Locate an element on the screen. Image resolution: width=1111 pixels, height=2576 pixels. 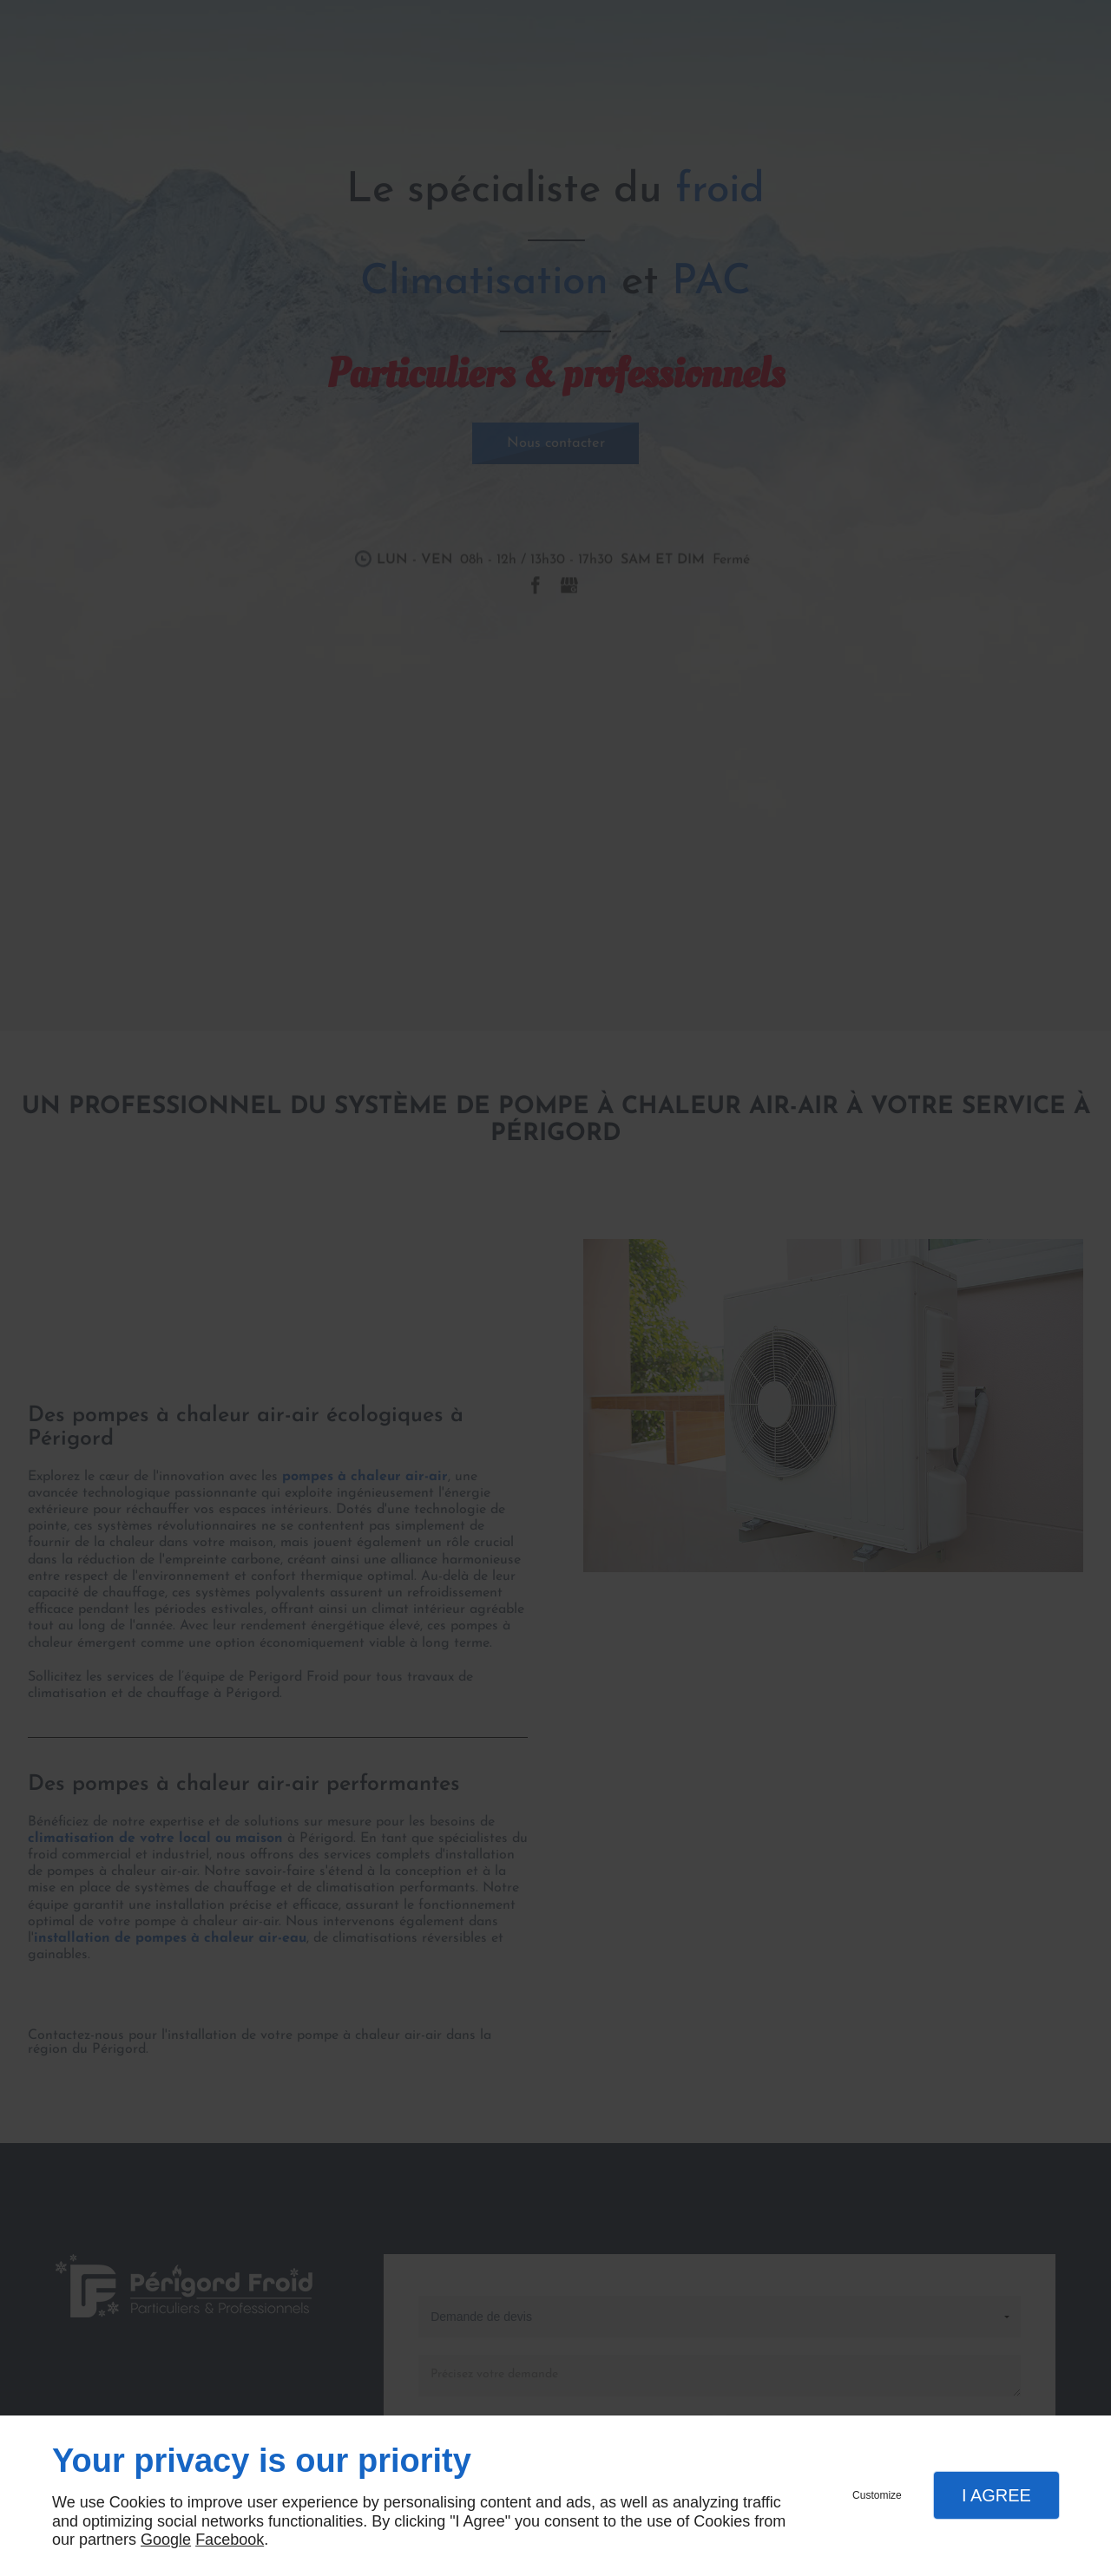
Google is located at coordinates (166, 2539).